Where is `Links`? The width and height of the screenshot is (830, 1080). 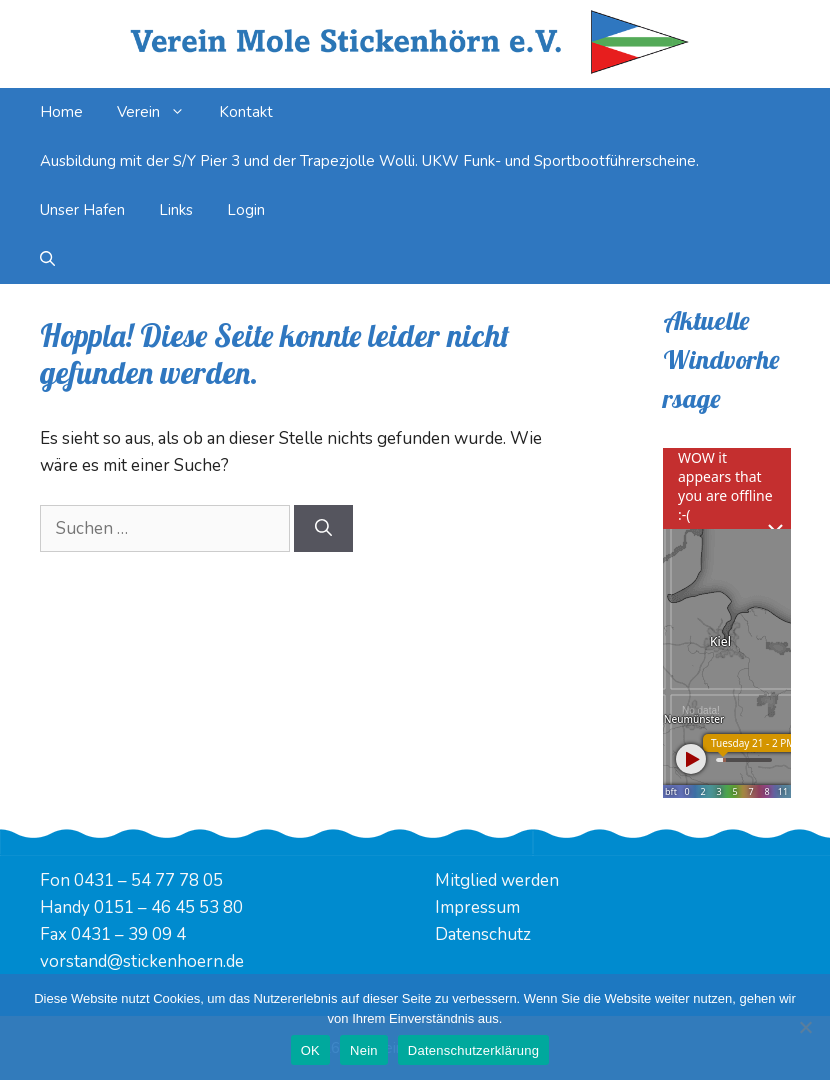 Links is located at coordinates (176, 210).